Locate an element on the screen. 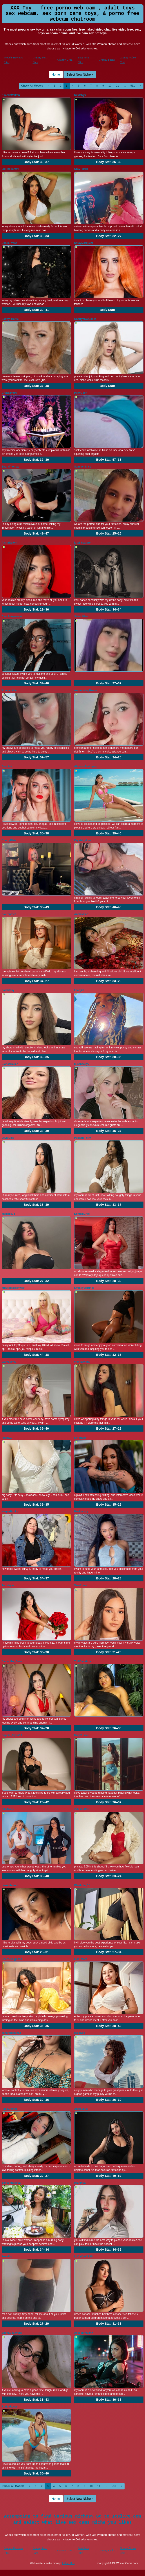  AnnieMilan is located at coordinates (81, 914).